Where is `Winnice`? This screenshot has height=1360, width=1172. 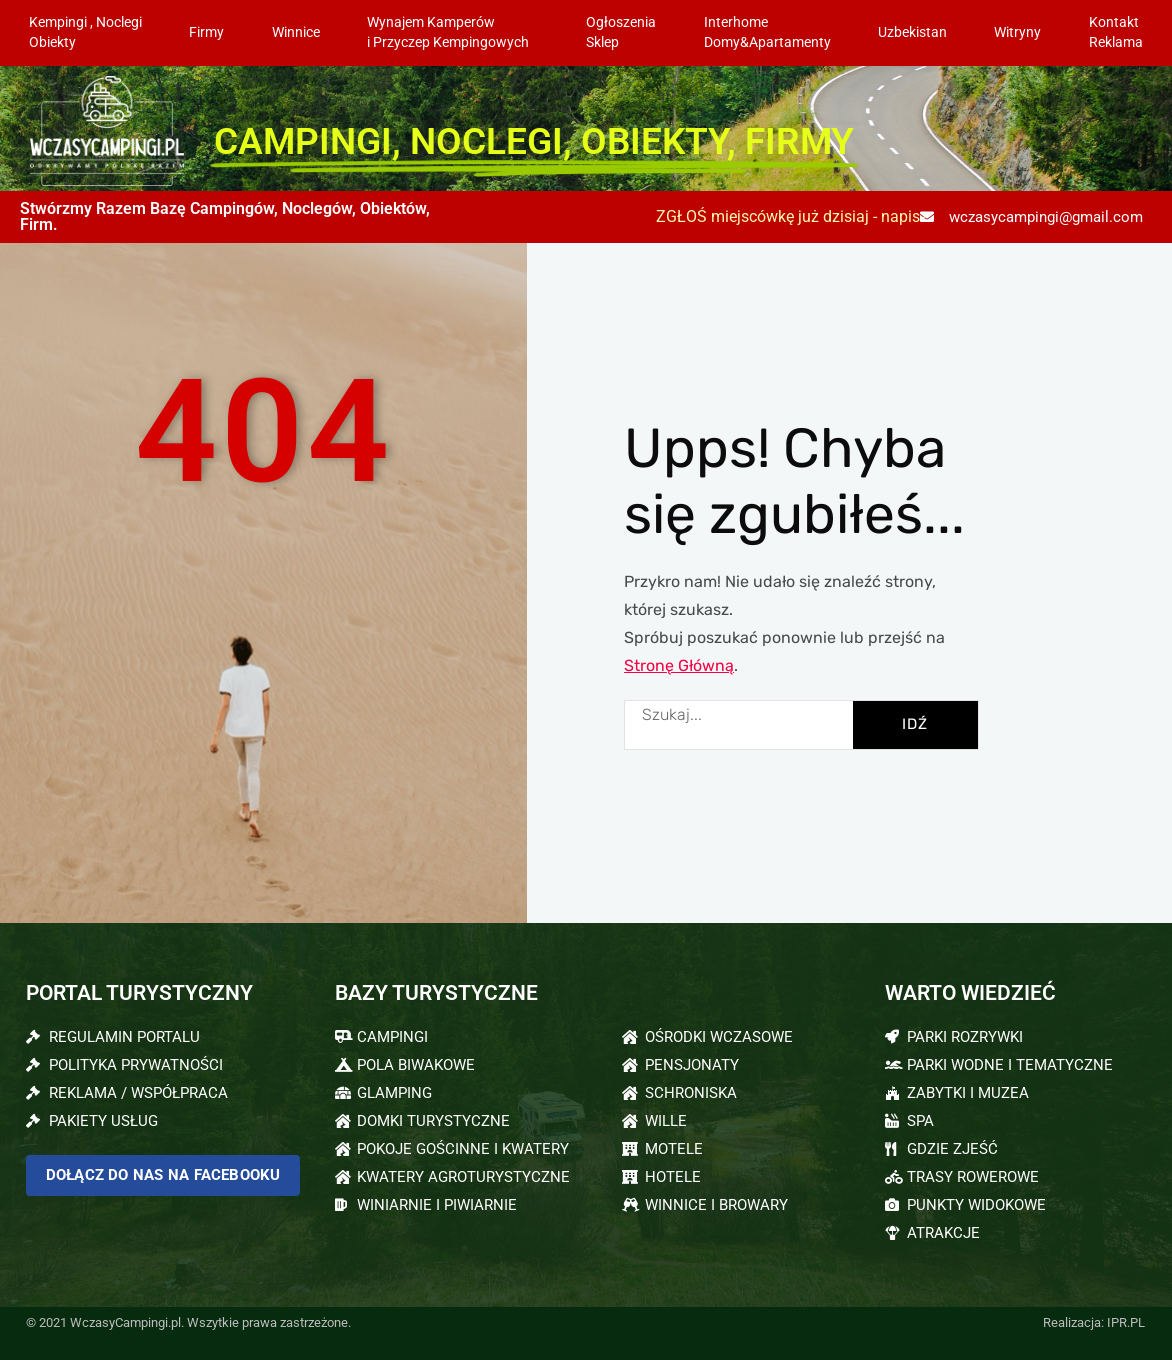 Winnice is located at coordinates (296, 32).